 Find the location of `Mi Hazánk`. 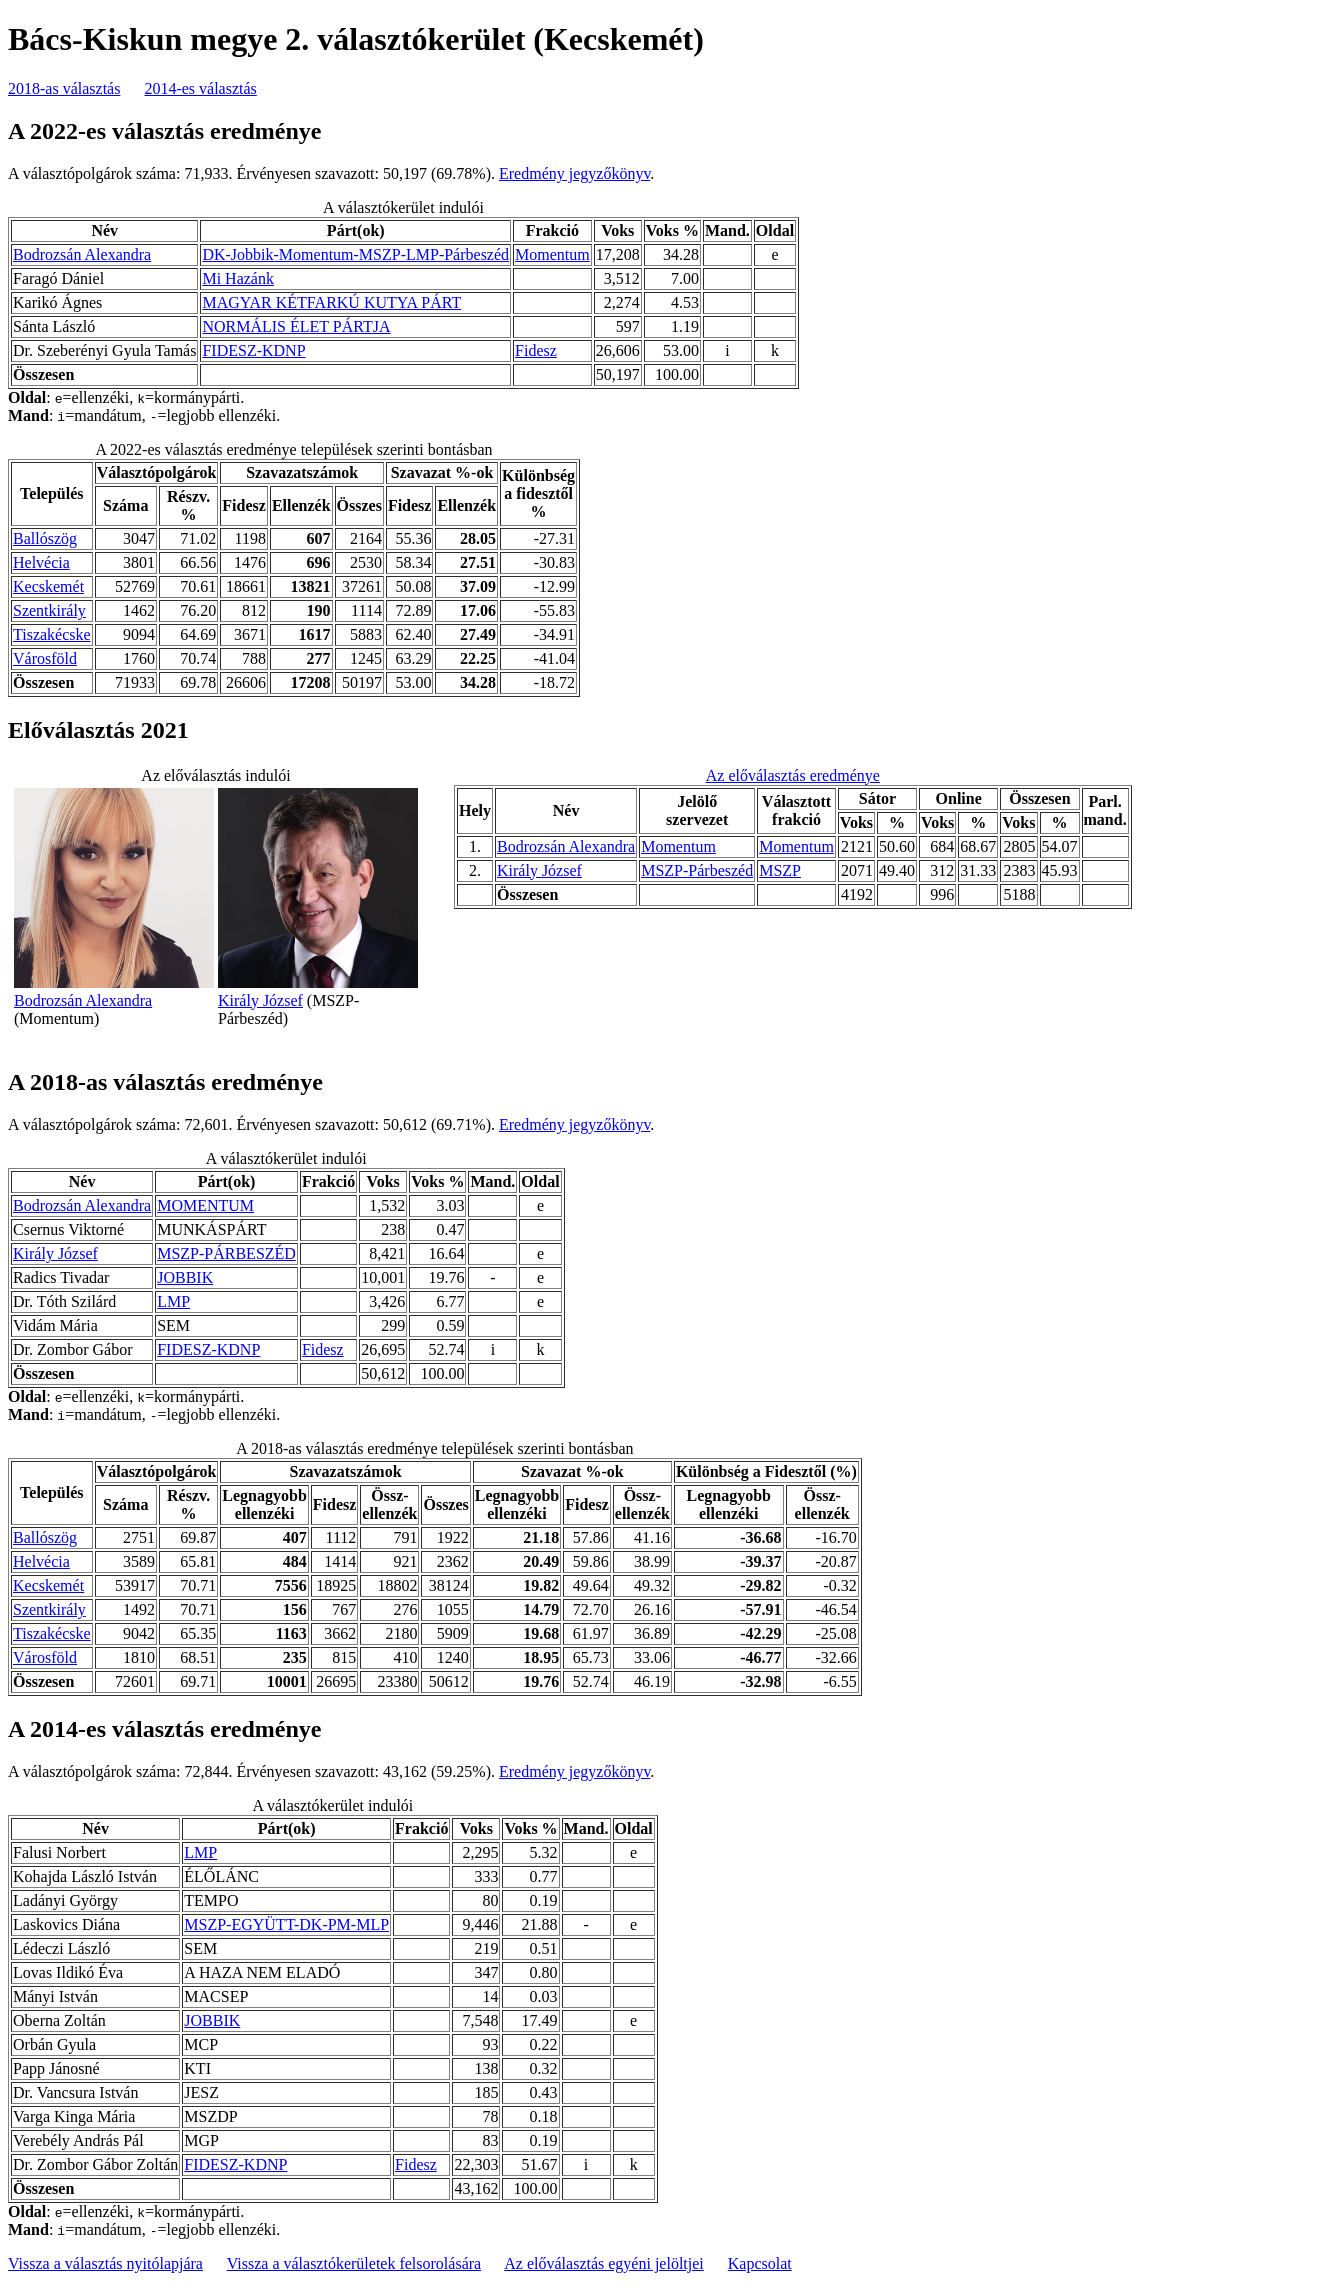

Mi Hazánk is located at coordinates (238, 278).